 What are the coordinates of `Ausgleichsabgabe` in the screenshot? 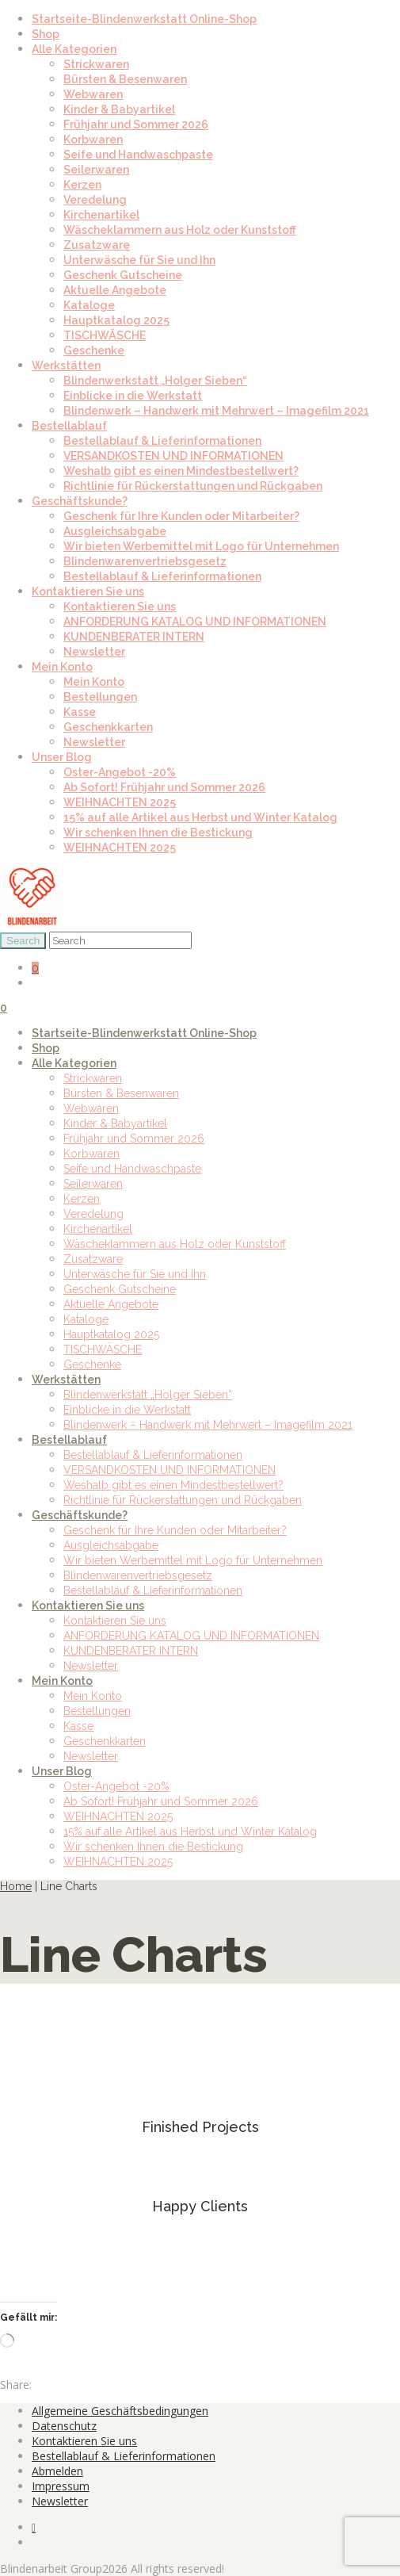 It's located at (114, 531).